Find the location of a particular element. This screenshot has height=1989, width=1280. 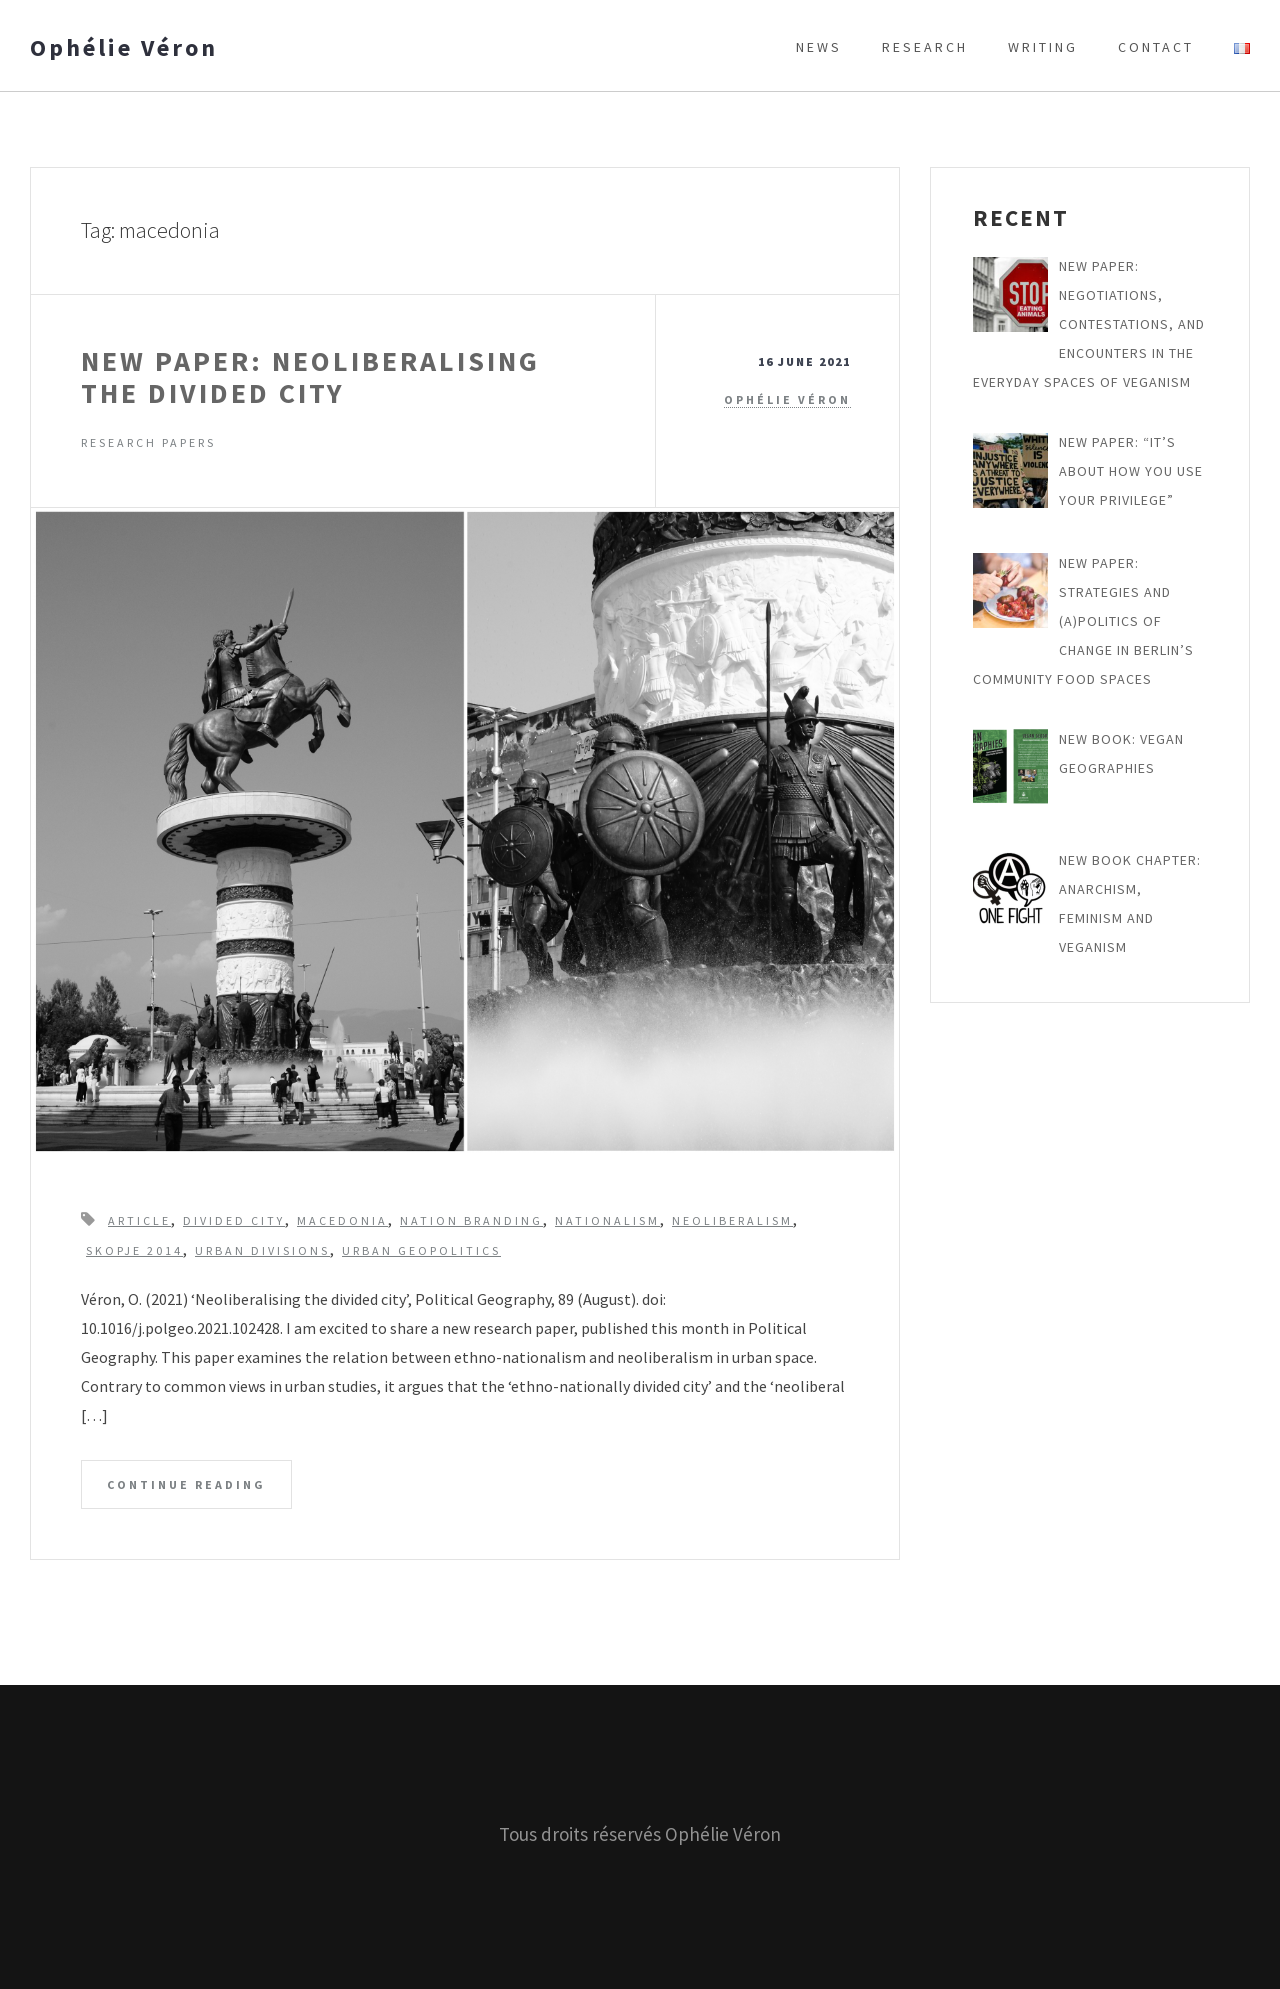

Ophélie Véron is located at coordinates (124, 48).